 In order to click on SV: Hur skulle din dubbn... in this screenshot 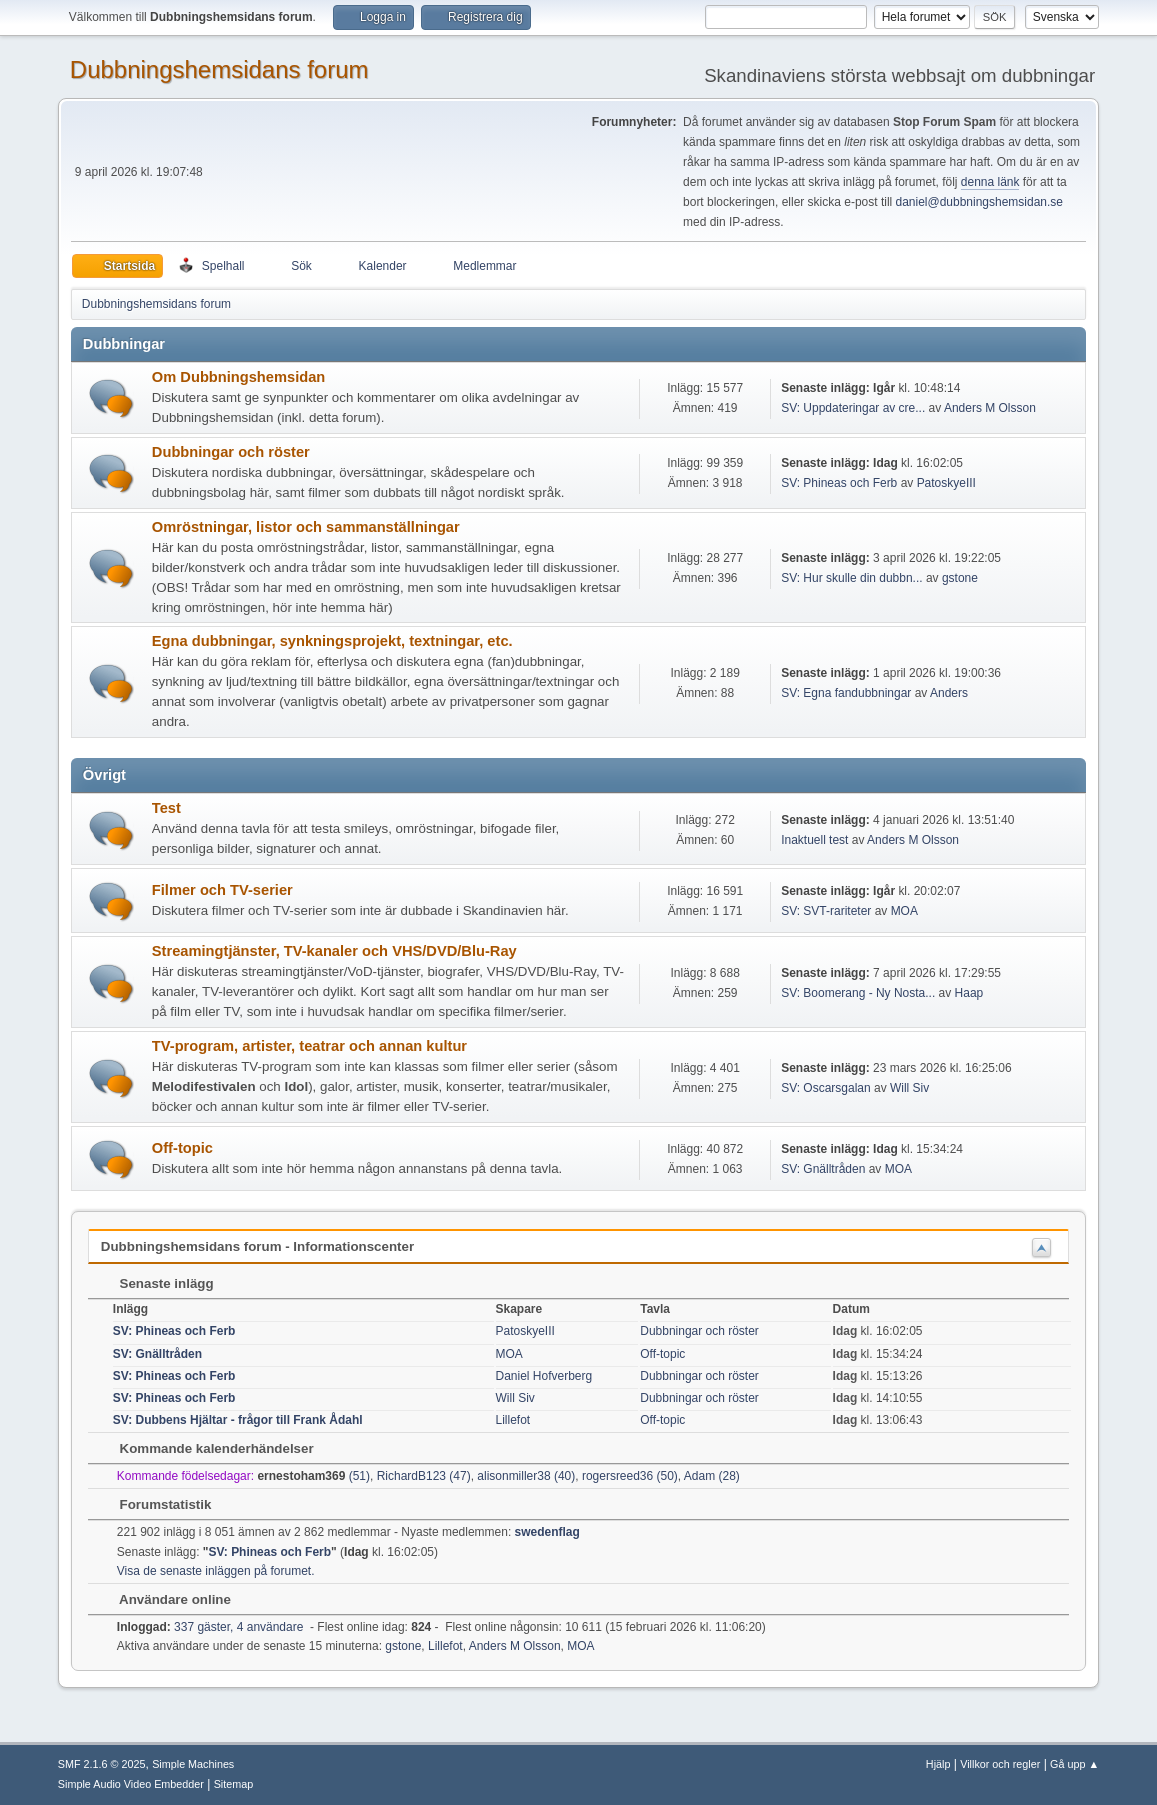, I will do `click(851, 578)`.